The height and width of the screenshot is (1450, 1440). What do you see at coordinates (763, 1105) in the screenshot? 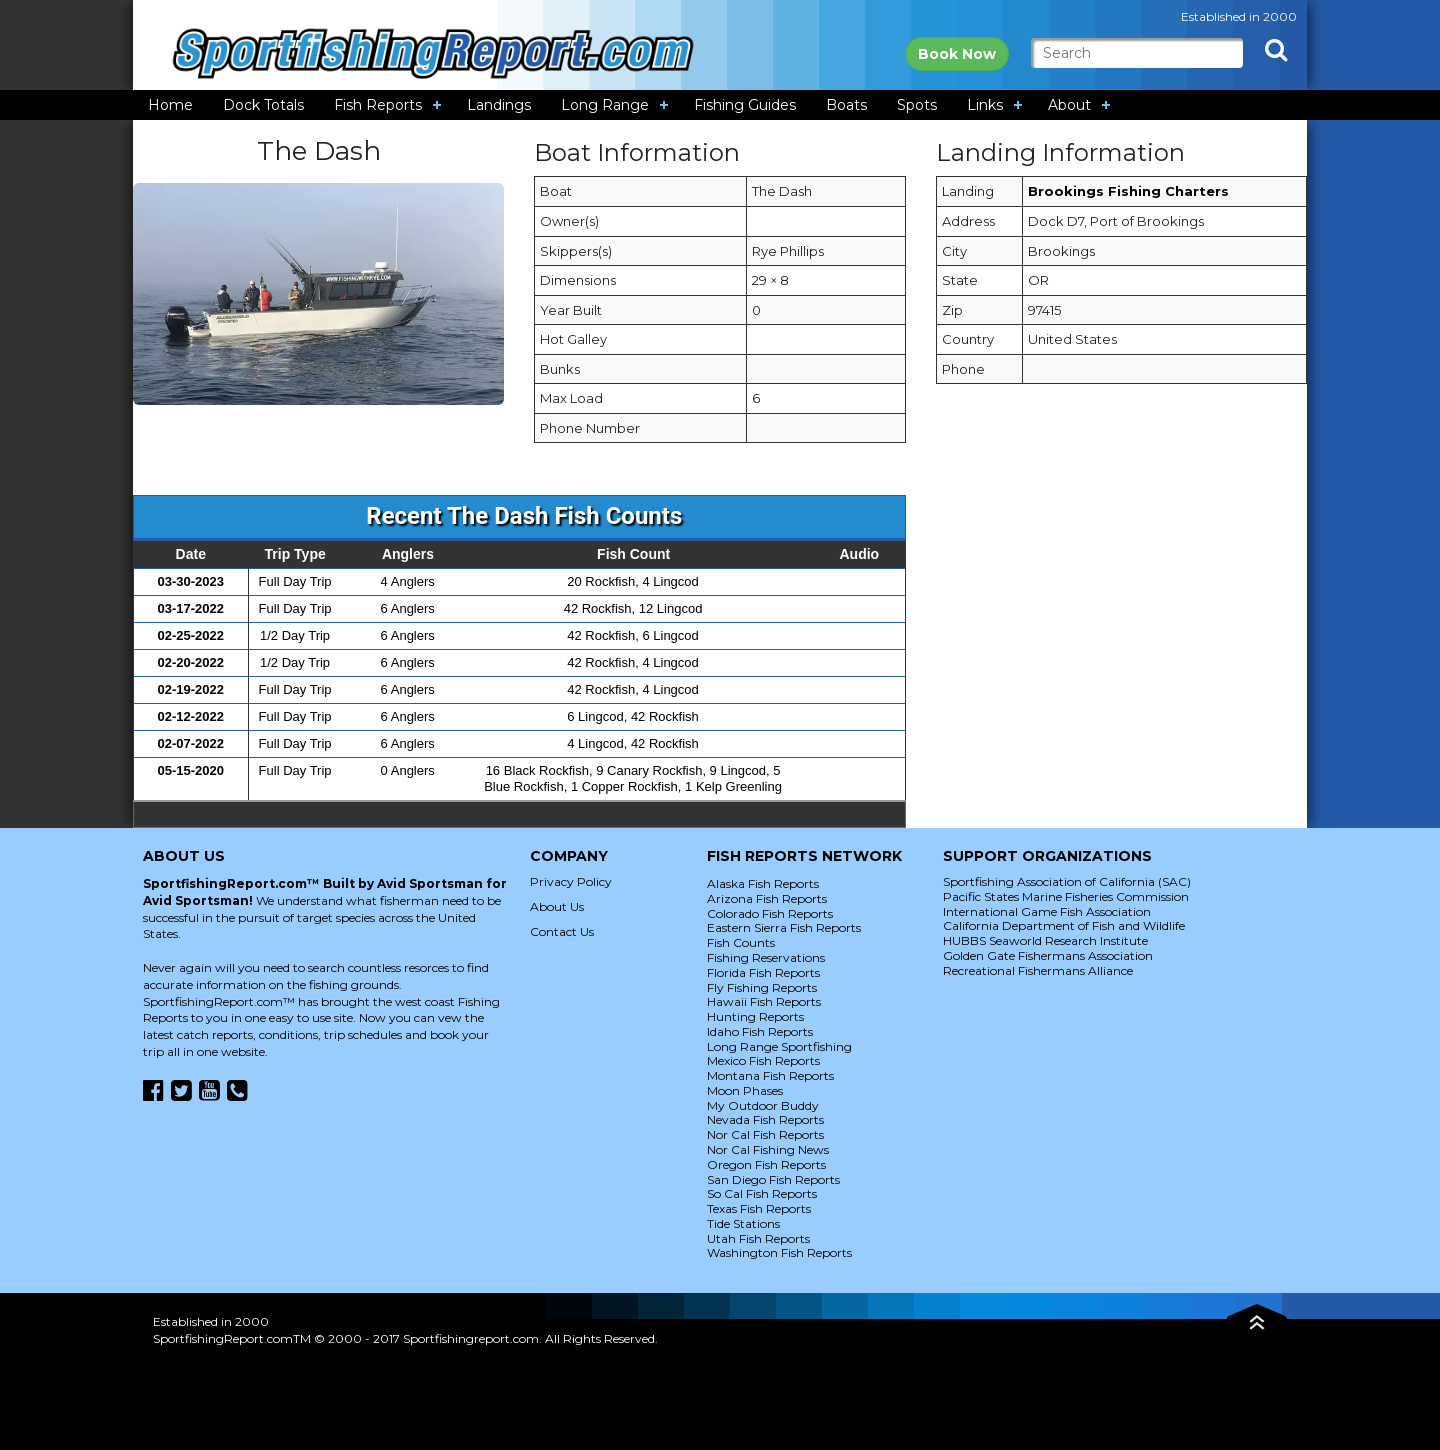
I see `My Outdoor Buddy` at bounding box center [763, 1105].